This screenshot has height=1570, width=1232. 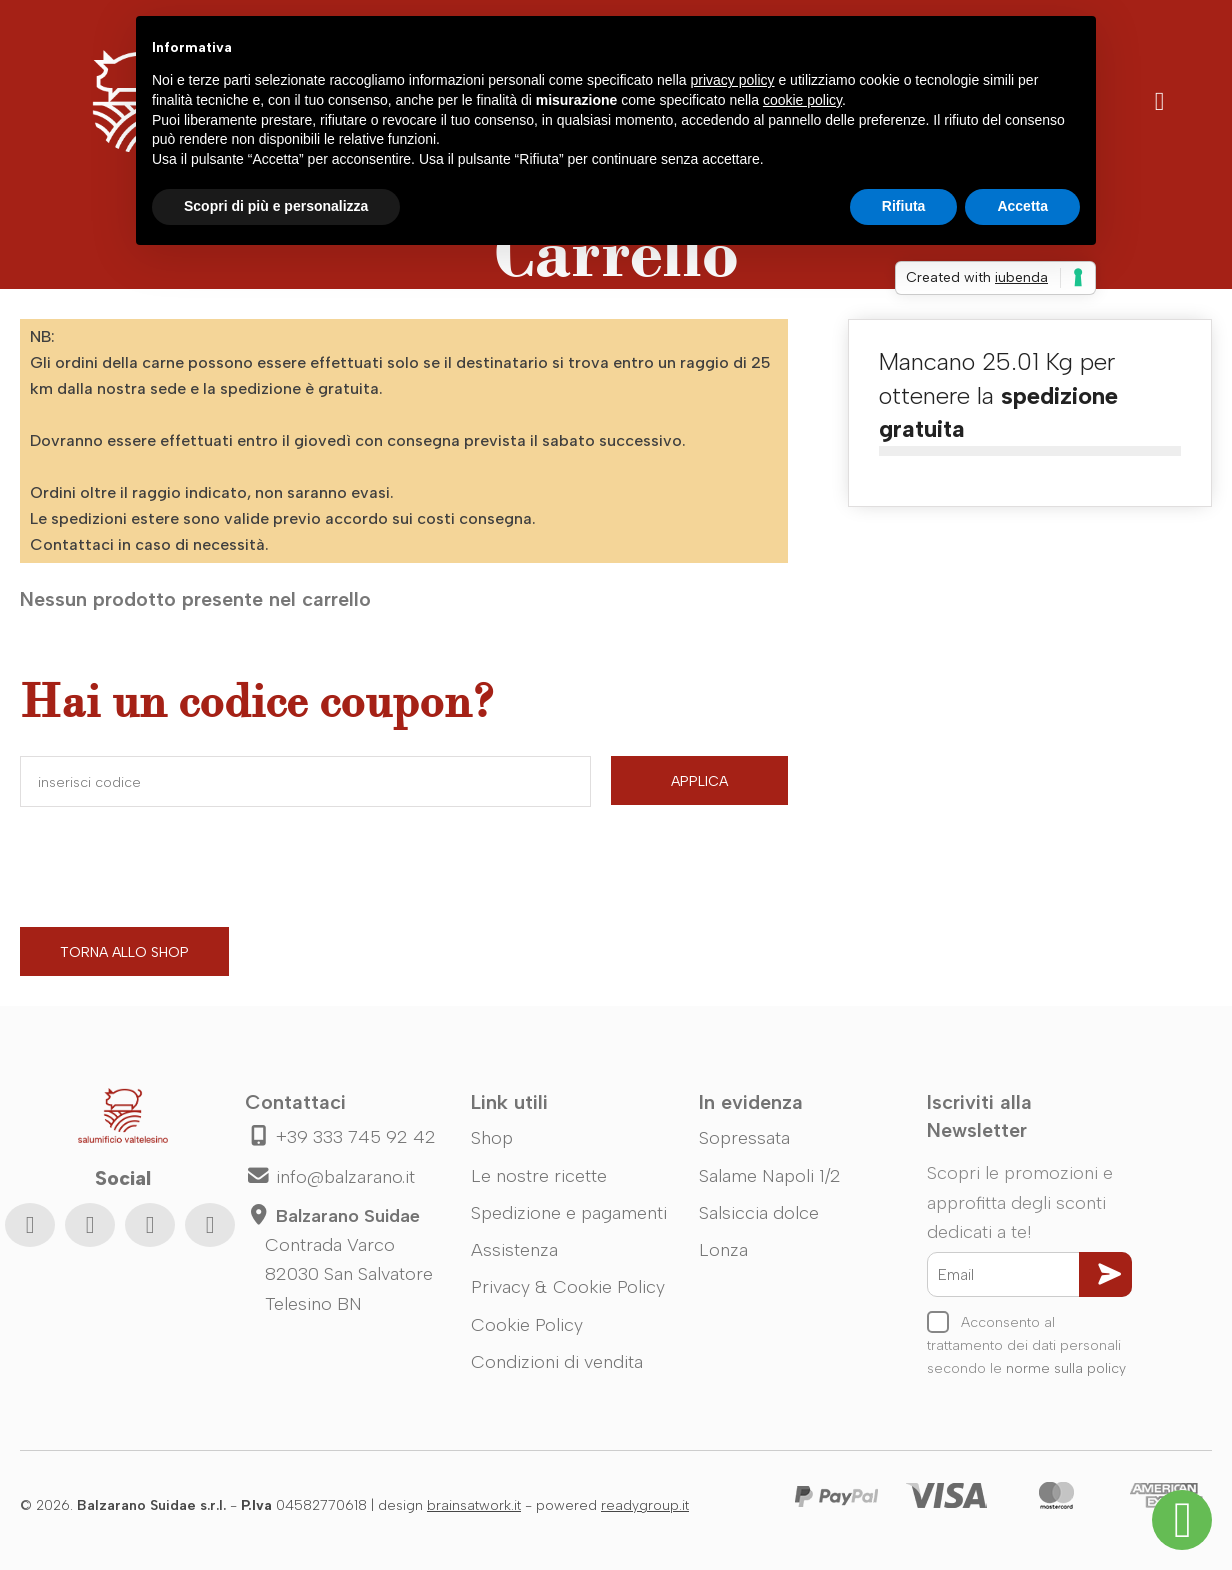 I want to click on Applica, so click(x=699, y=781).